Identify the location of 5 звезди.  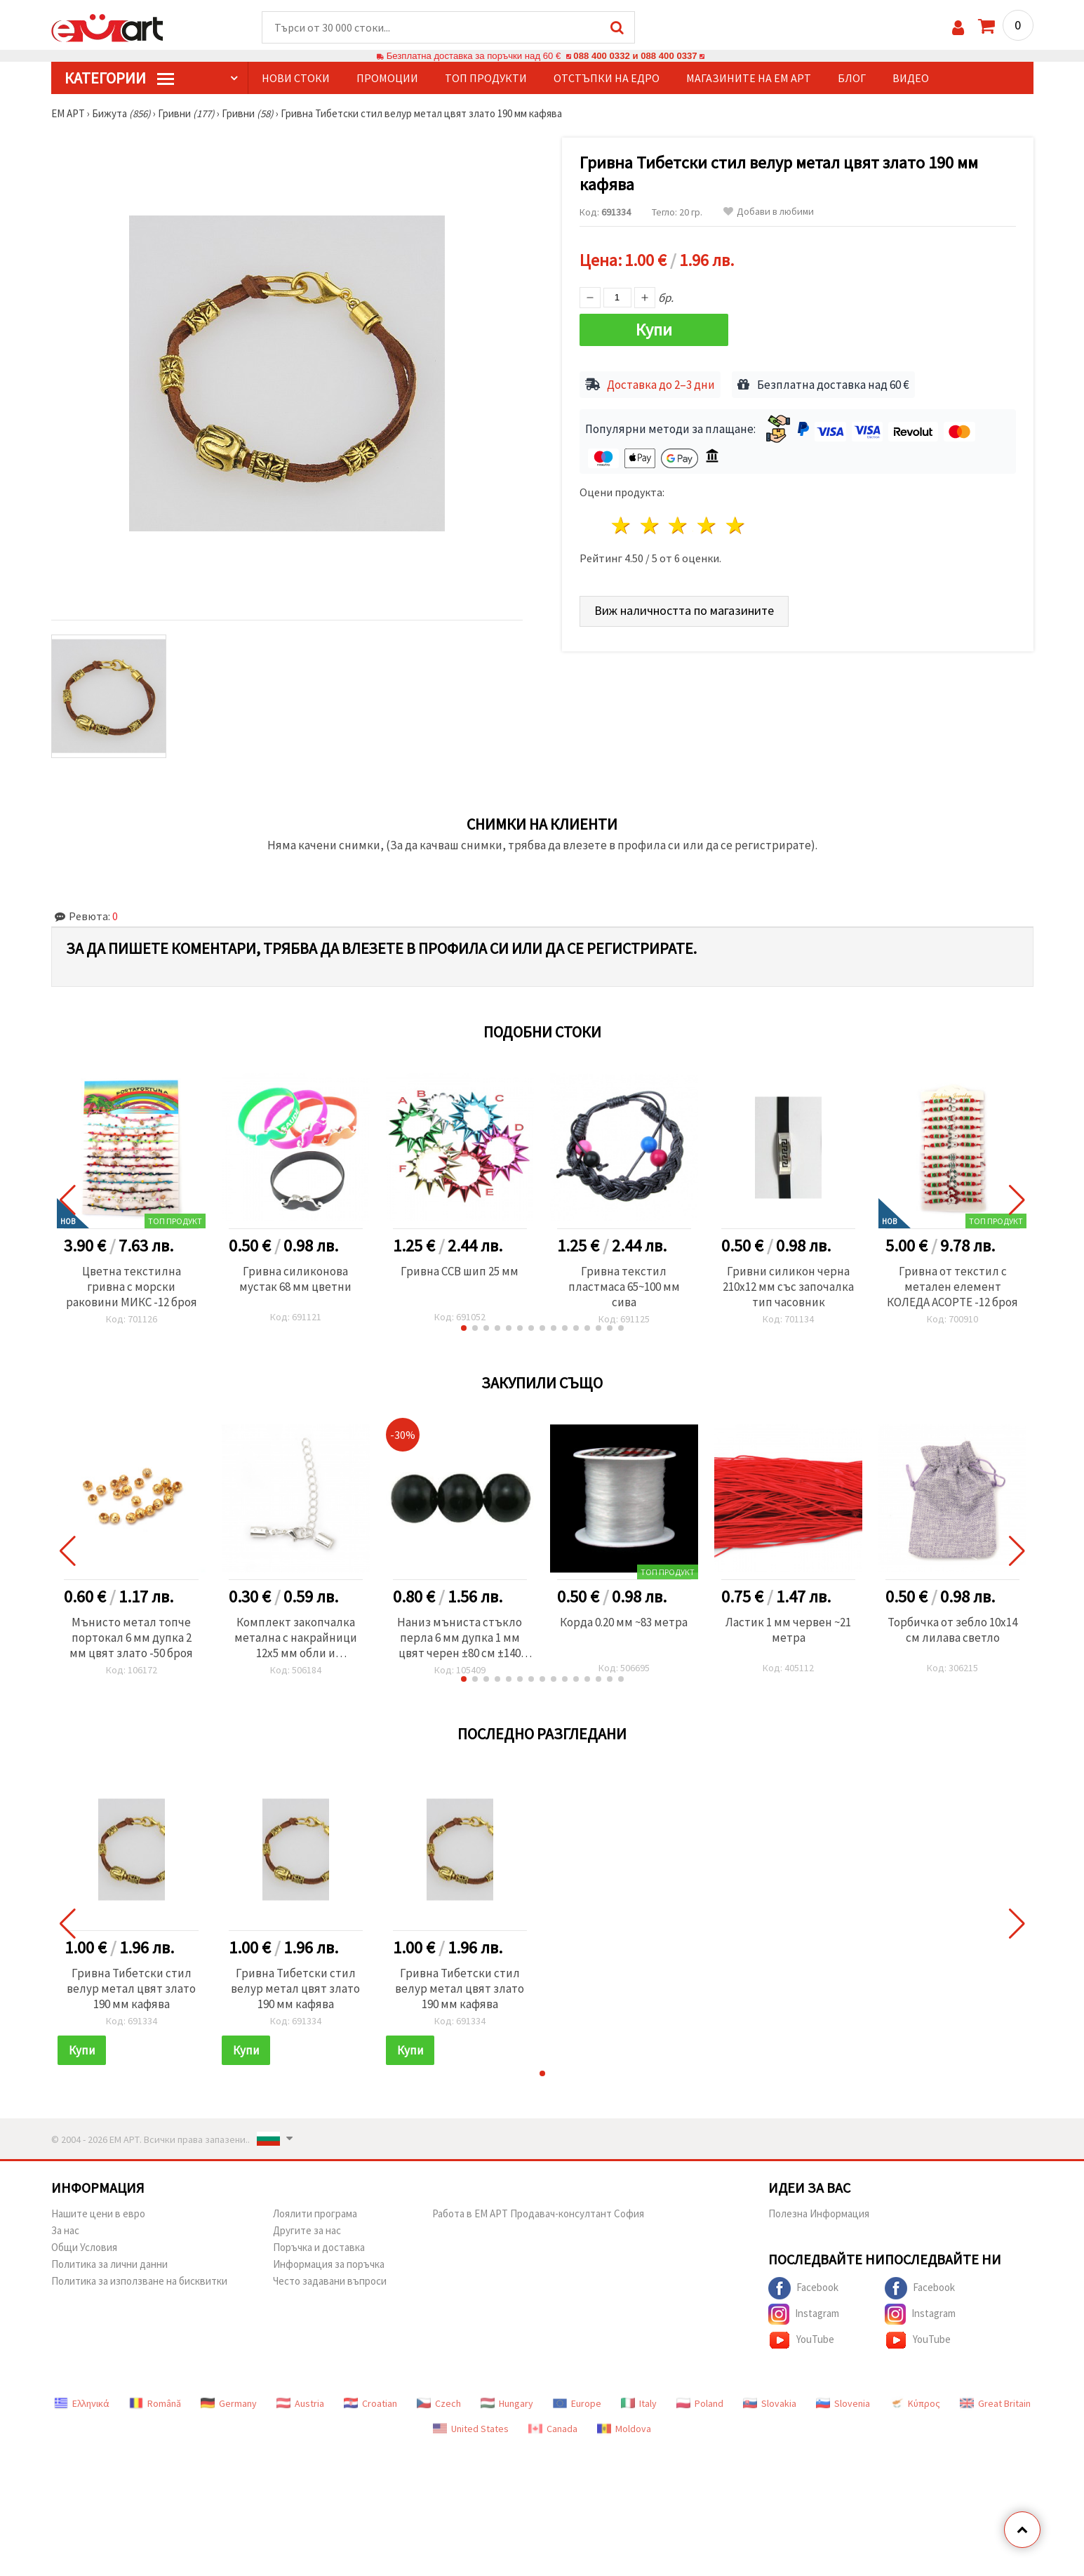
(736, 525).